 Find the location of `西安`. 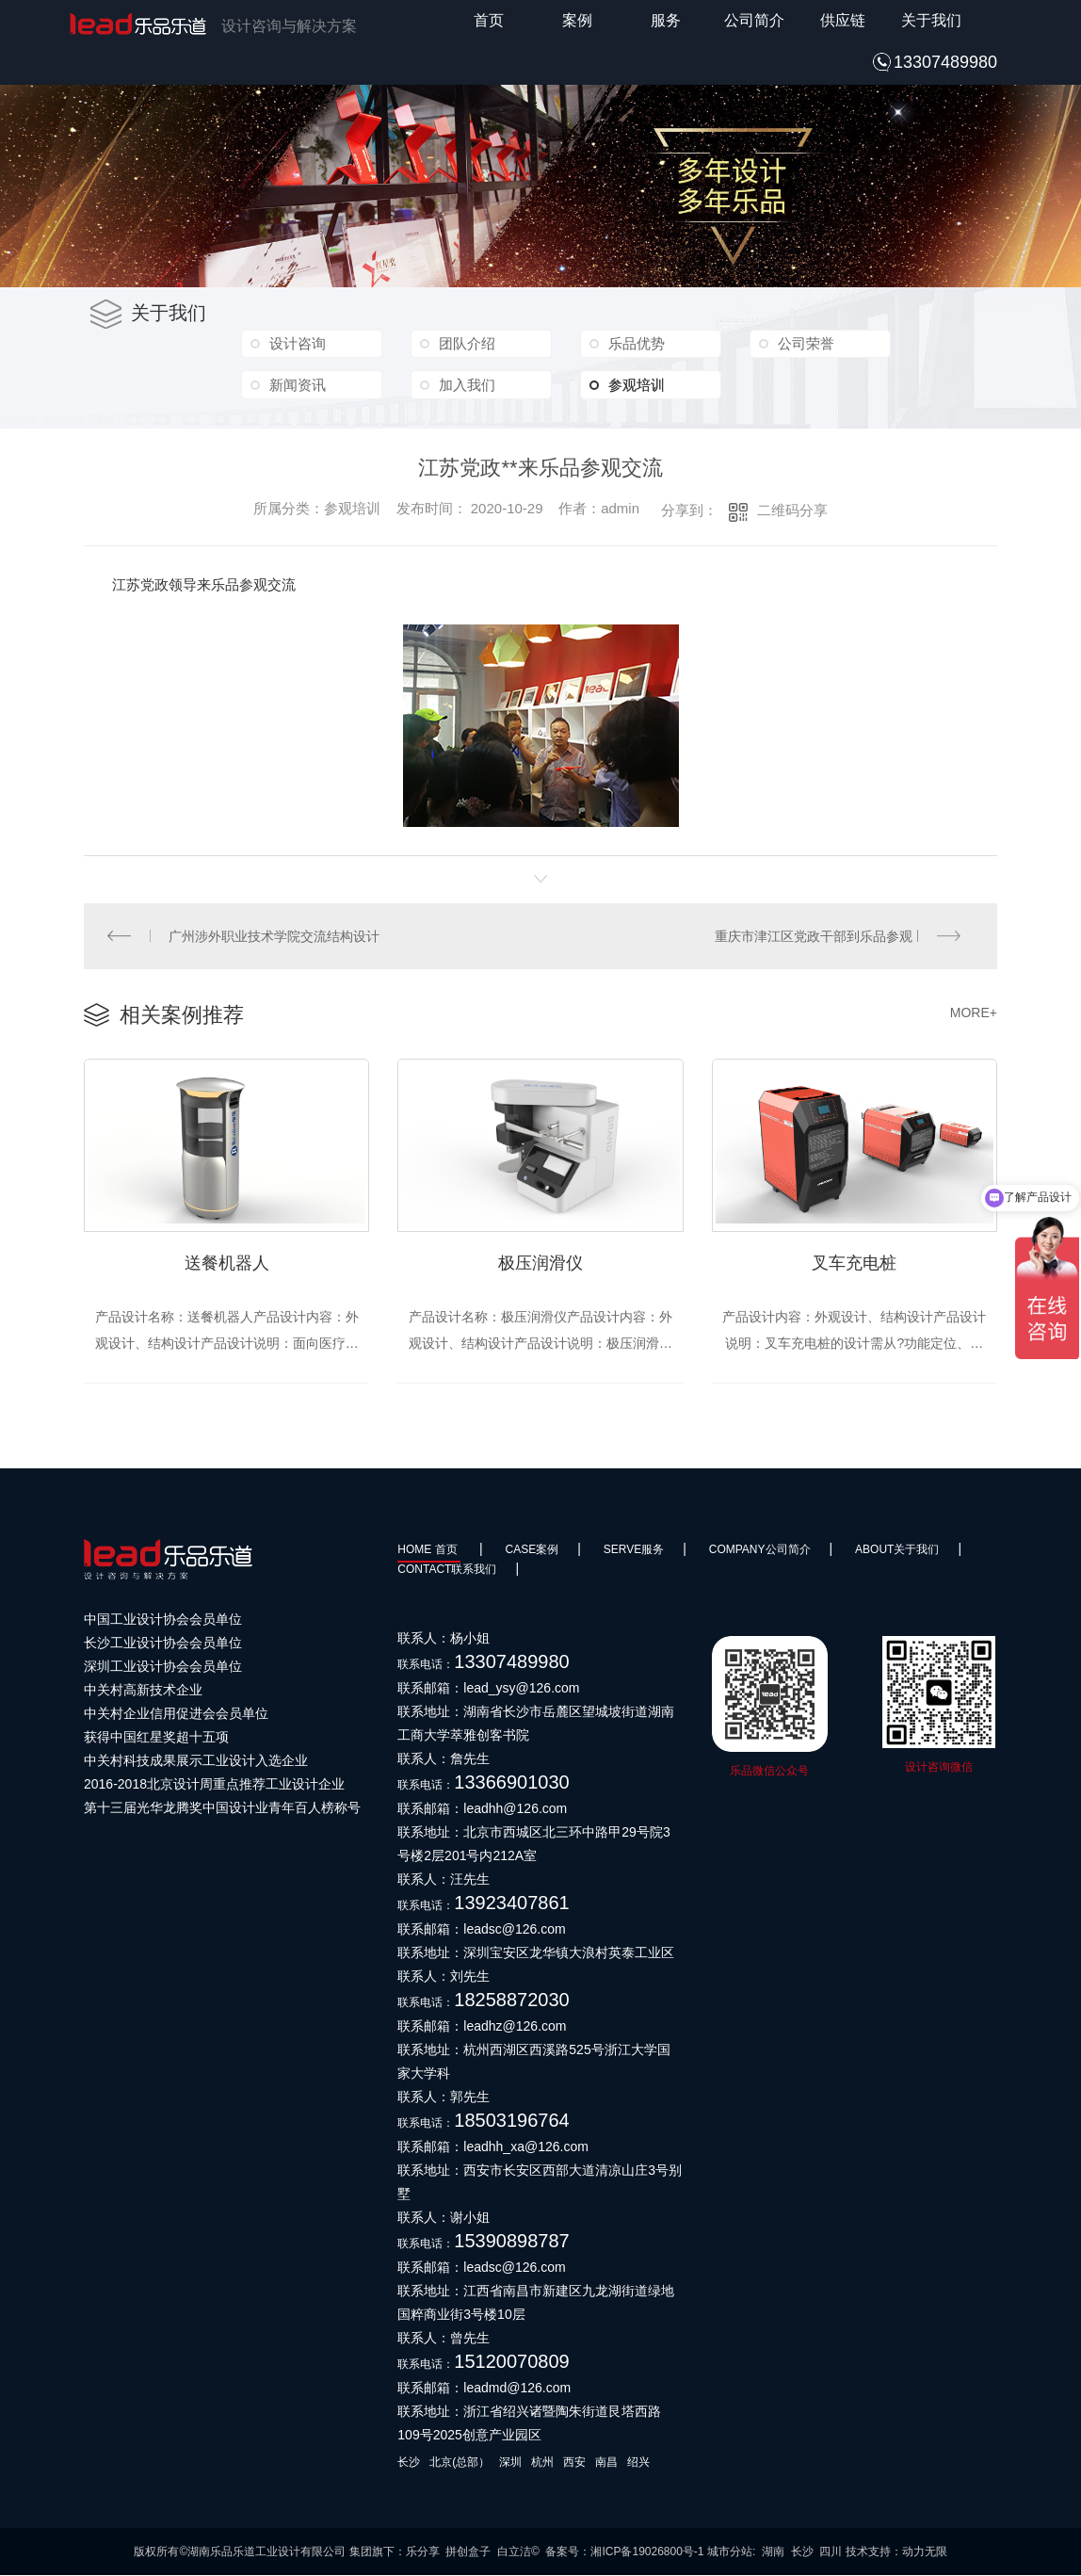

西安 is located at coordinates (574, 2463).